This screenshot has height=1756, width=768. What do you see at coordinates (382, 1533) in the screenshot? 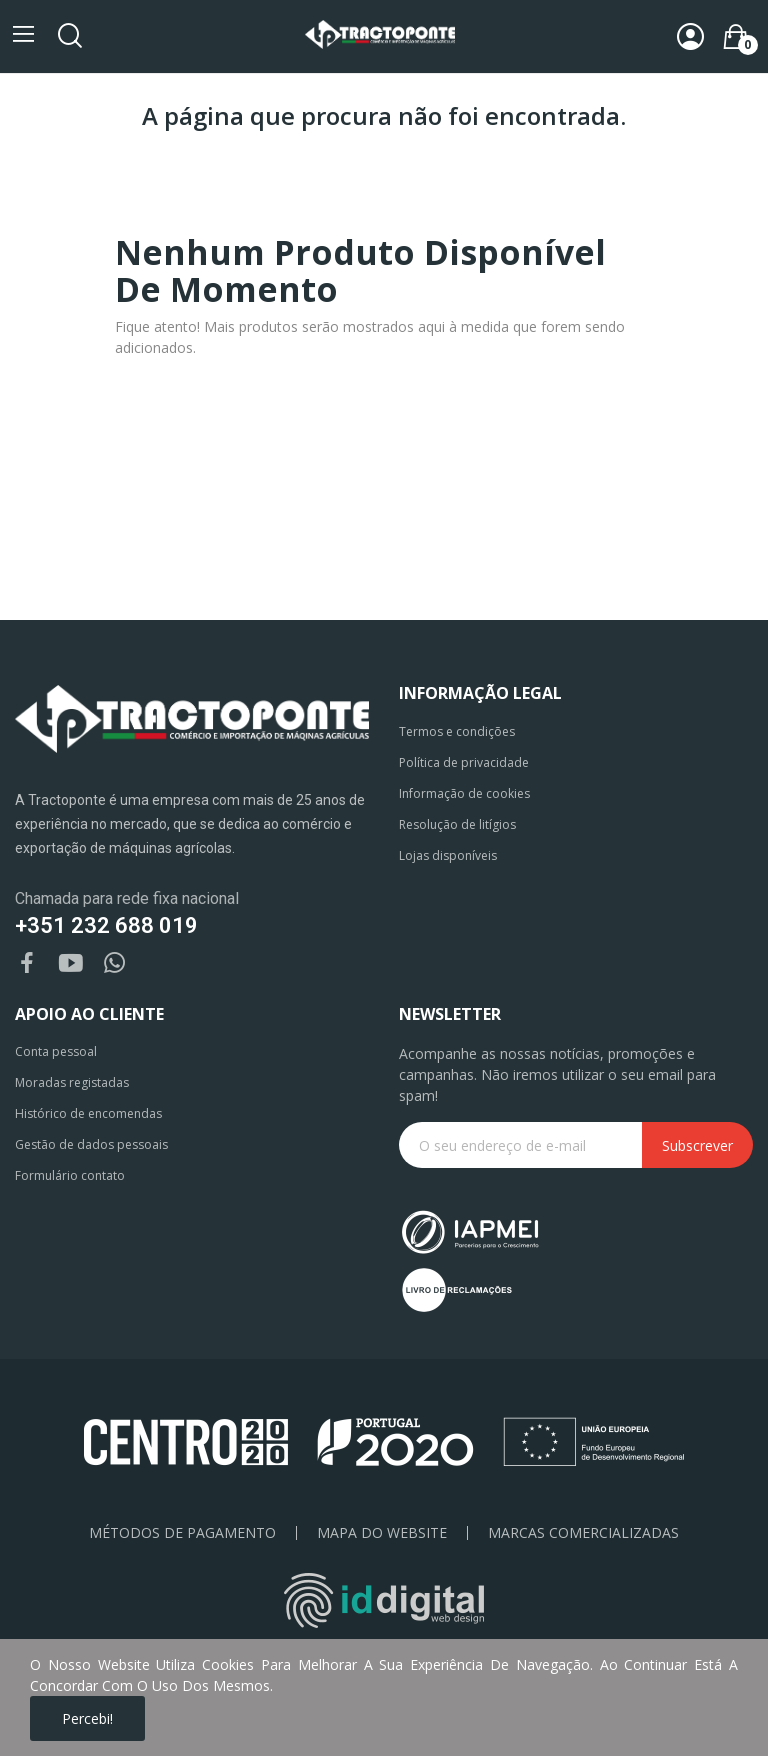
I see `Mapa do Website` at bounding box center [382, 1533].